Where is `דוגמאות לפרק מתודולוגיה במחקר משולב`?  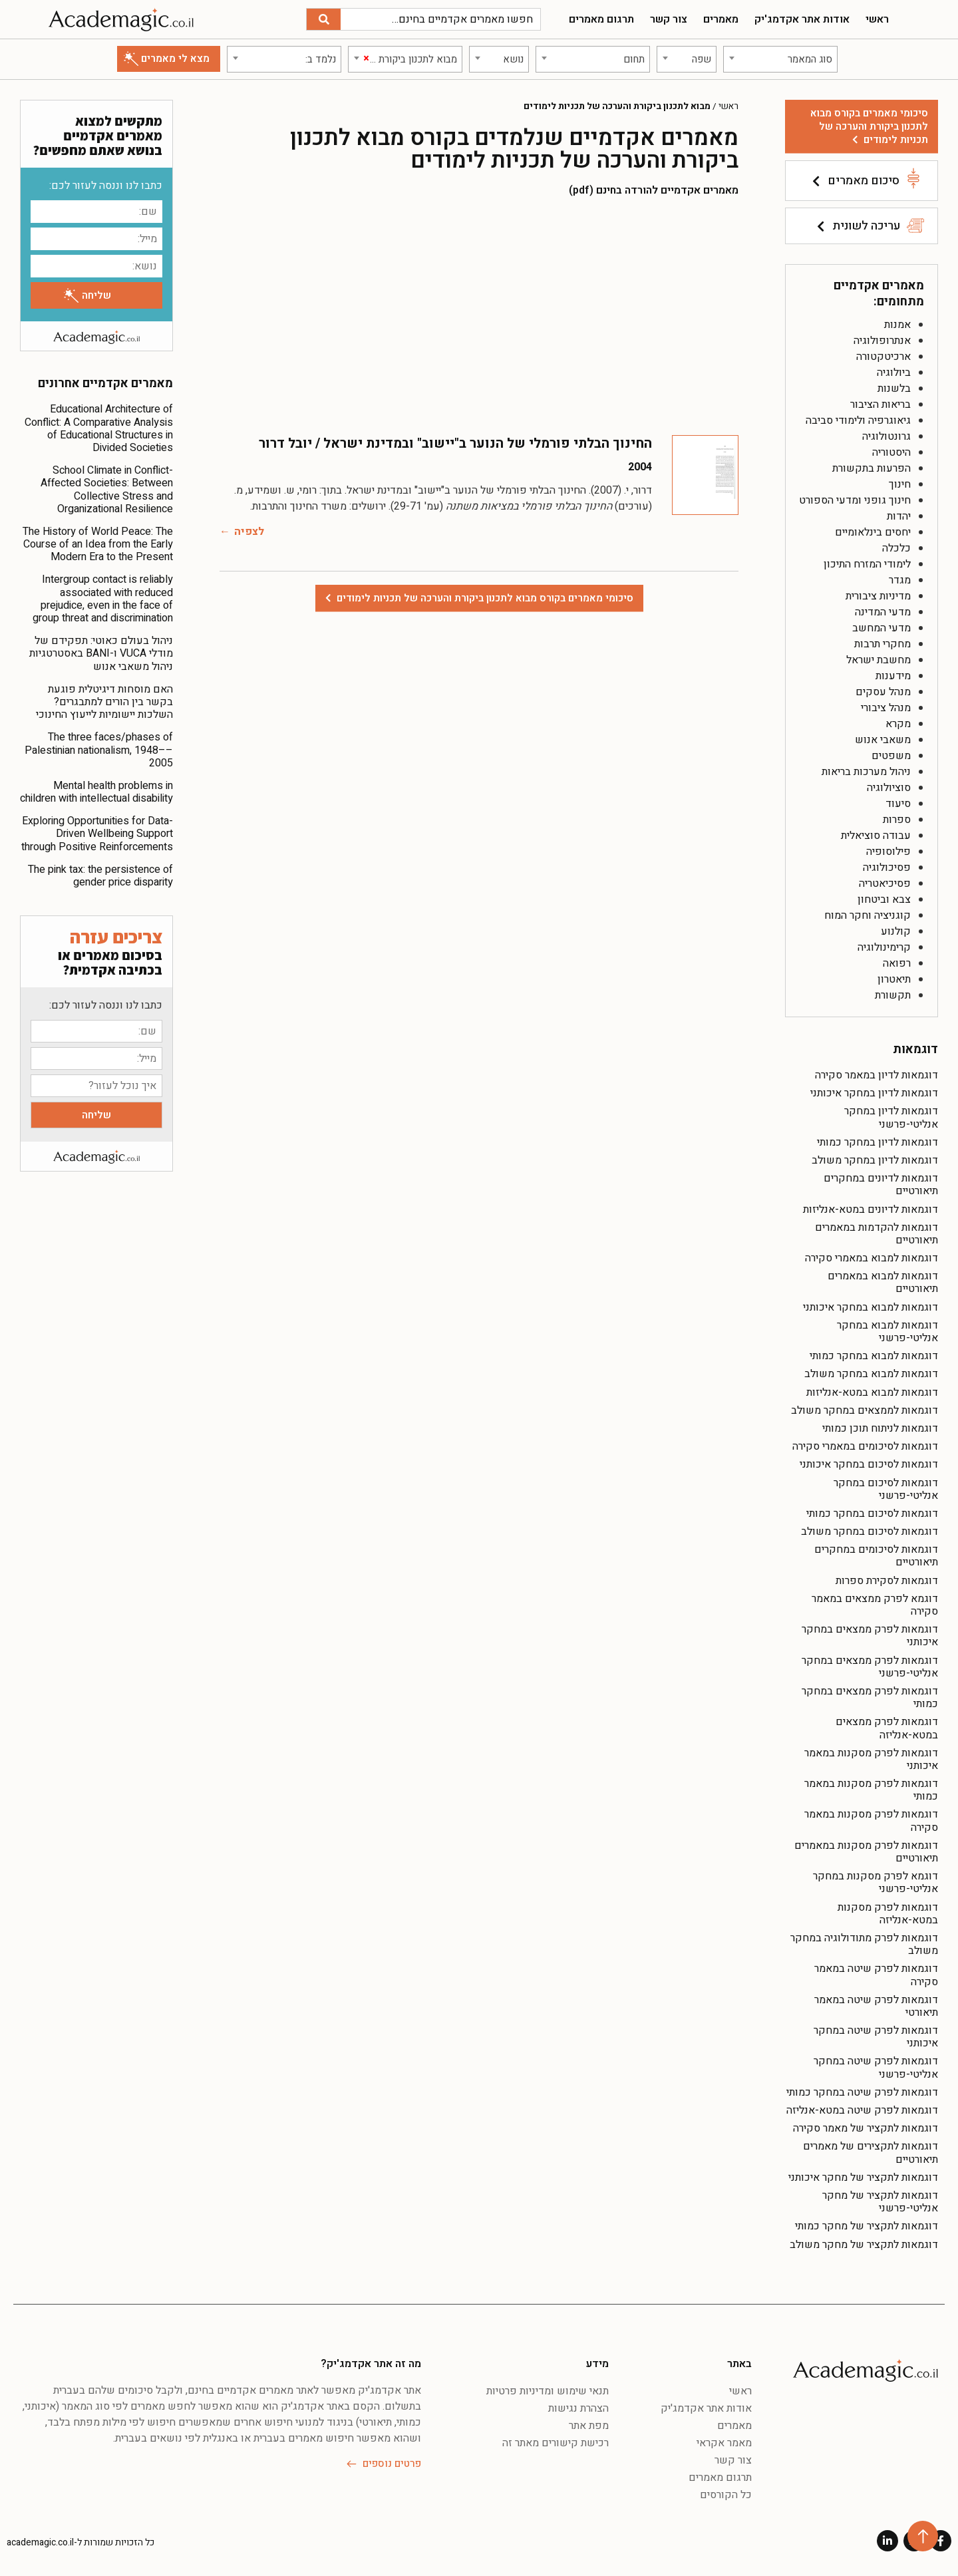
דוגמאות לפרק מתודולוגיה במחקר משולב is located at coordinates (864, 1944).